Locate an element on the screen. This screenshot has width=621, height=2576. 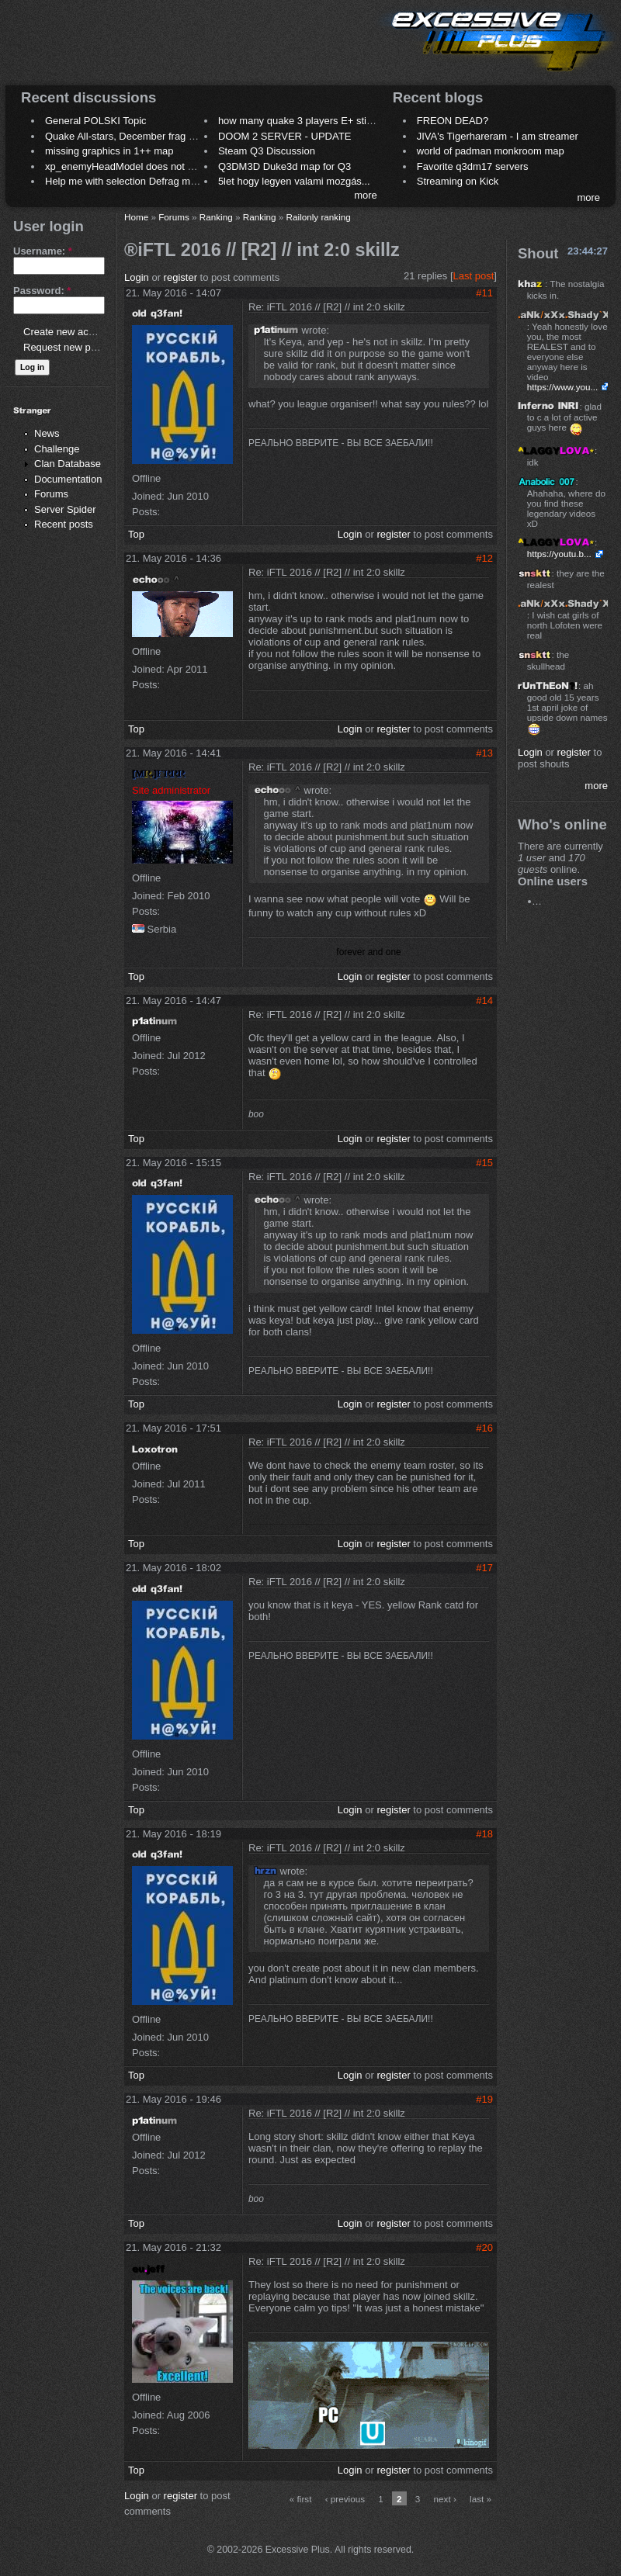
#18 is located at coordinates (484, 1834).